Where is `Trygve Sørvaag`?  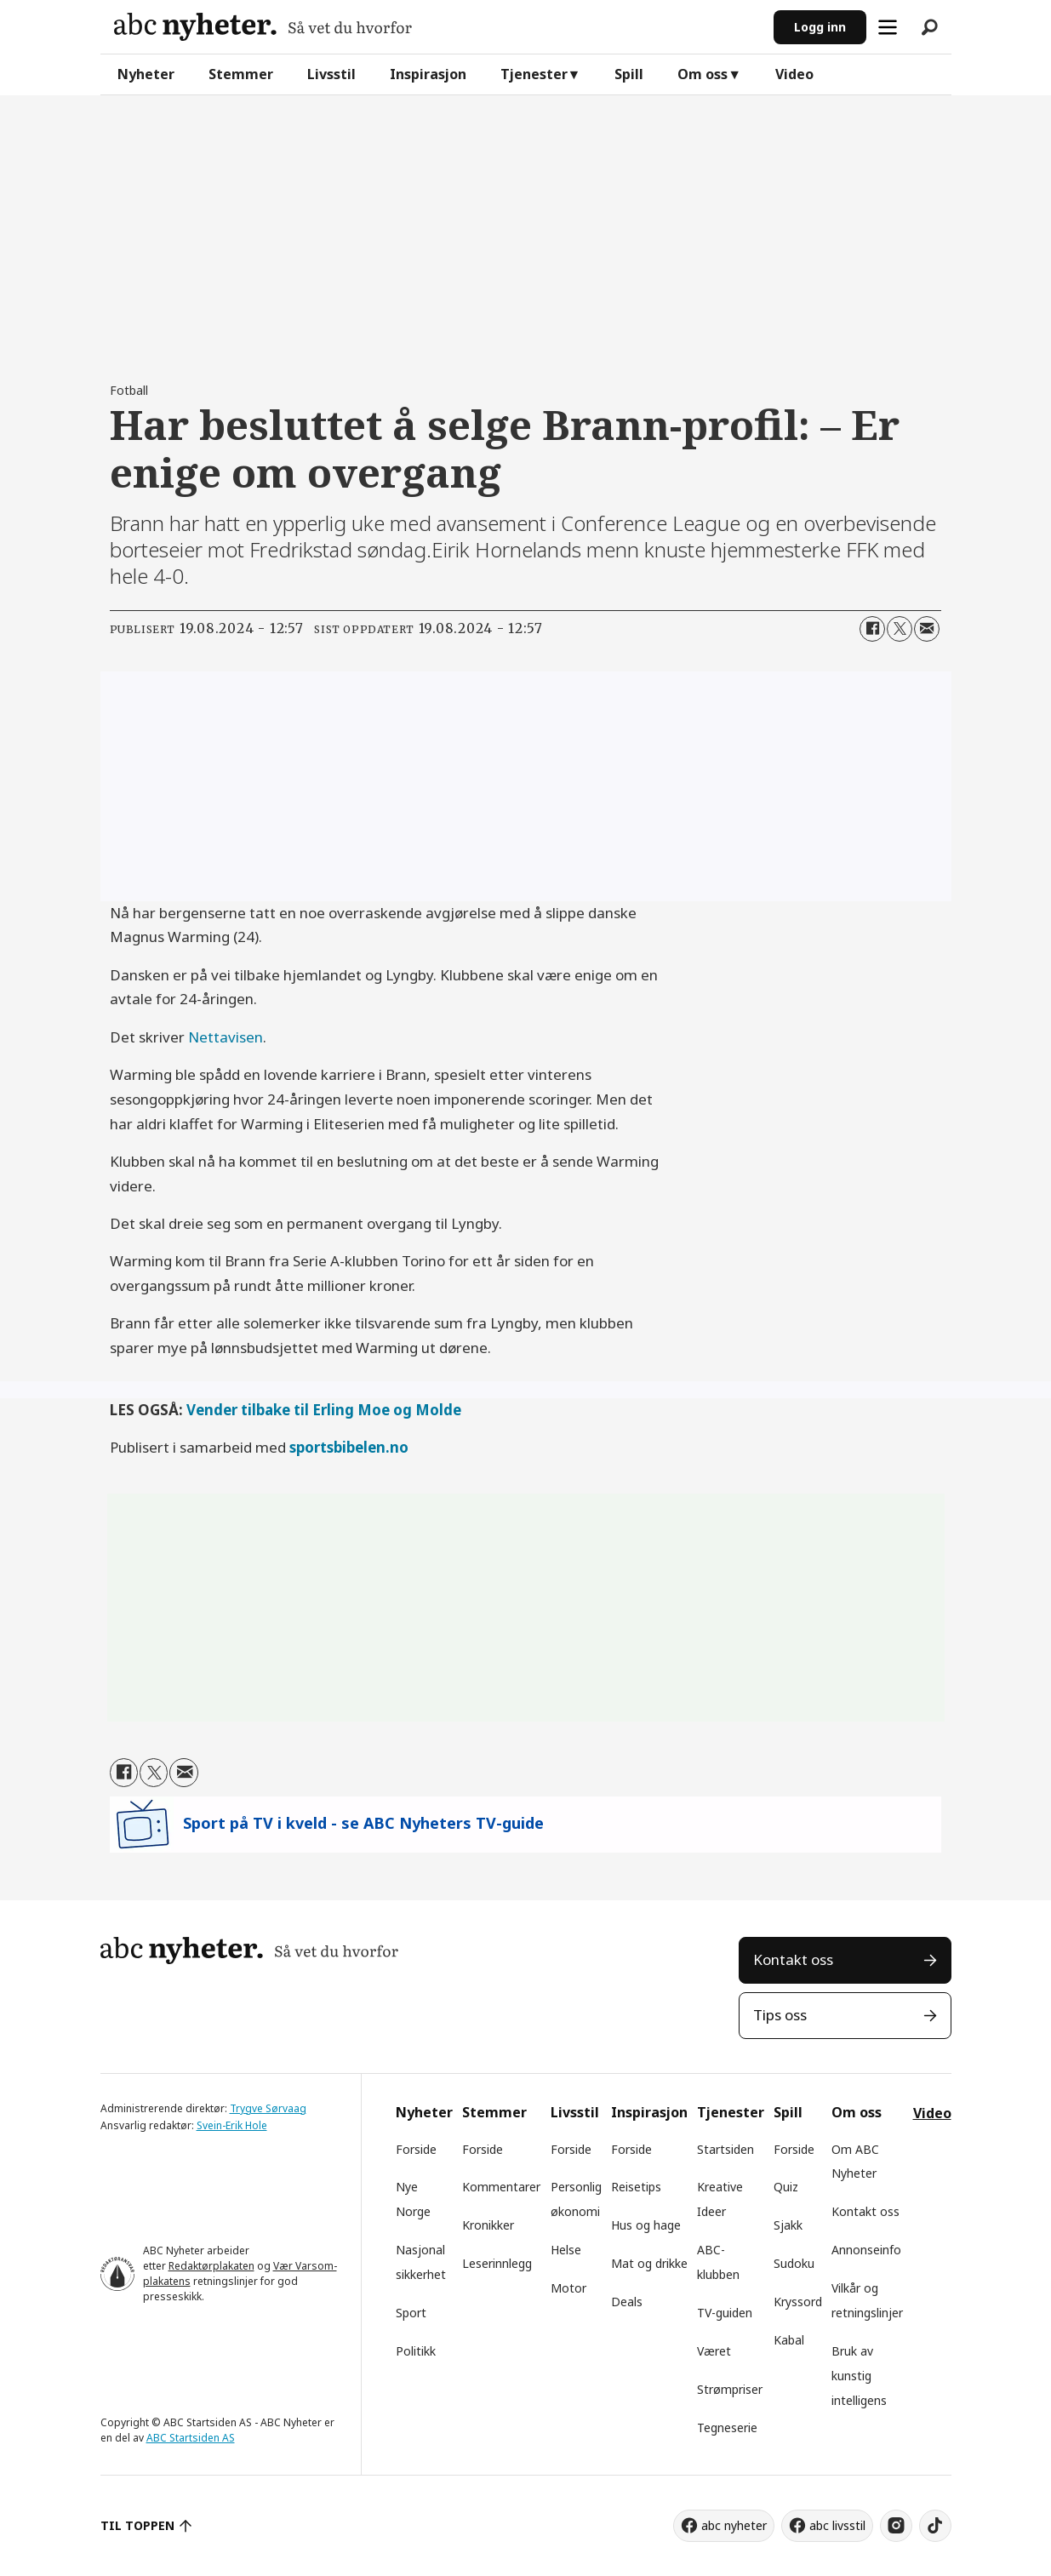
Trygve Sørvaag is located at coordinates (268, 2108).